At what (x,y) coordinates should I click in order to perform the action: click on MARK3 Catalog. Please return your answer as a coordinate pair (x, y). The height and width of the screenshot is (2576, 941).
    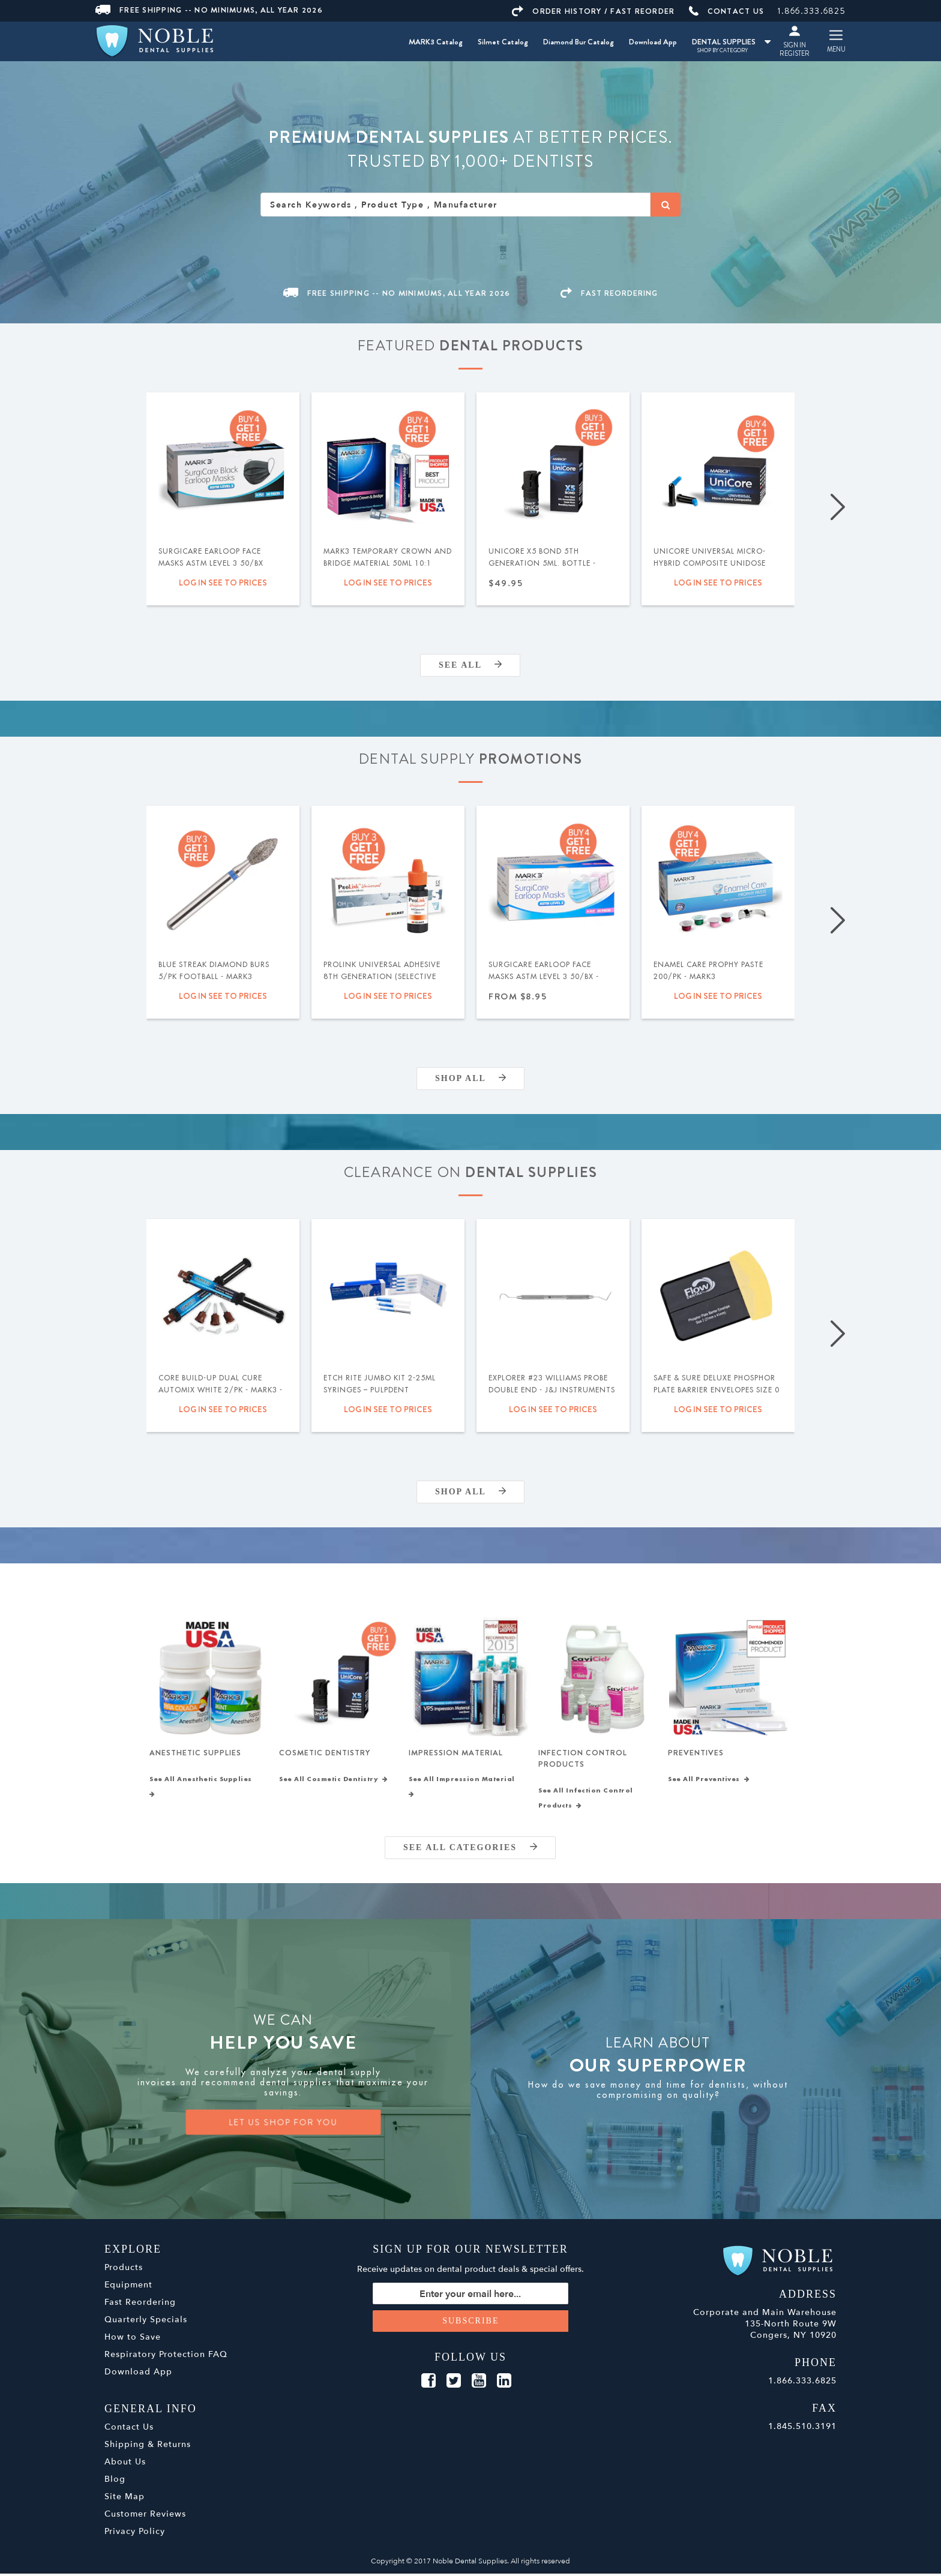
    Looking at the image, I should click on (436, 41).